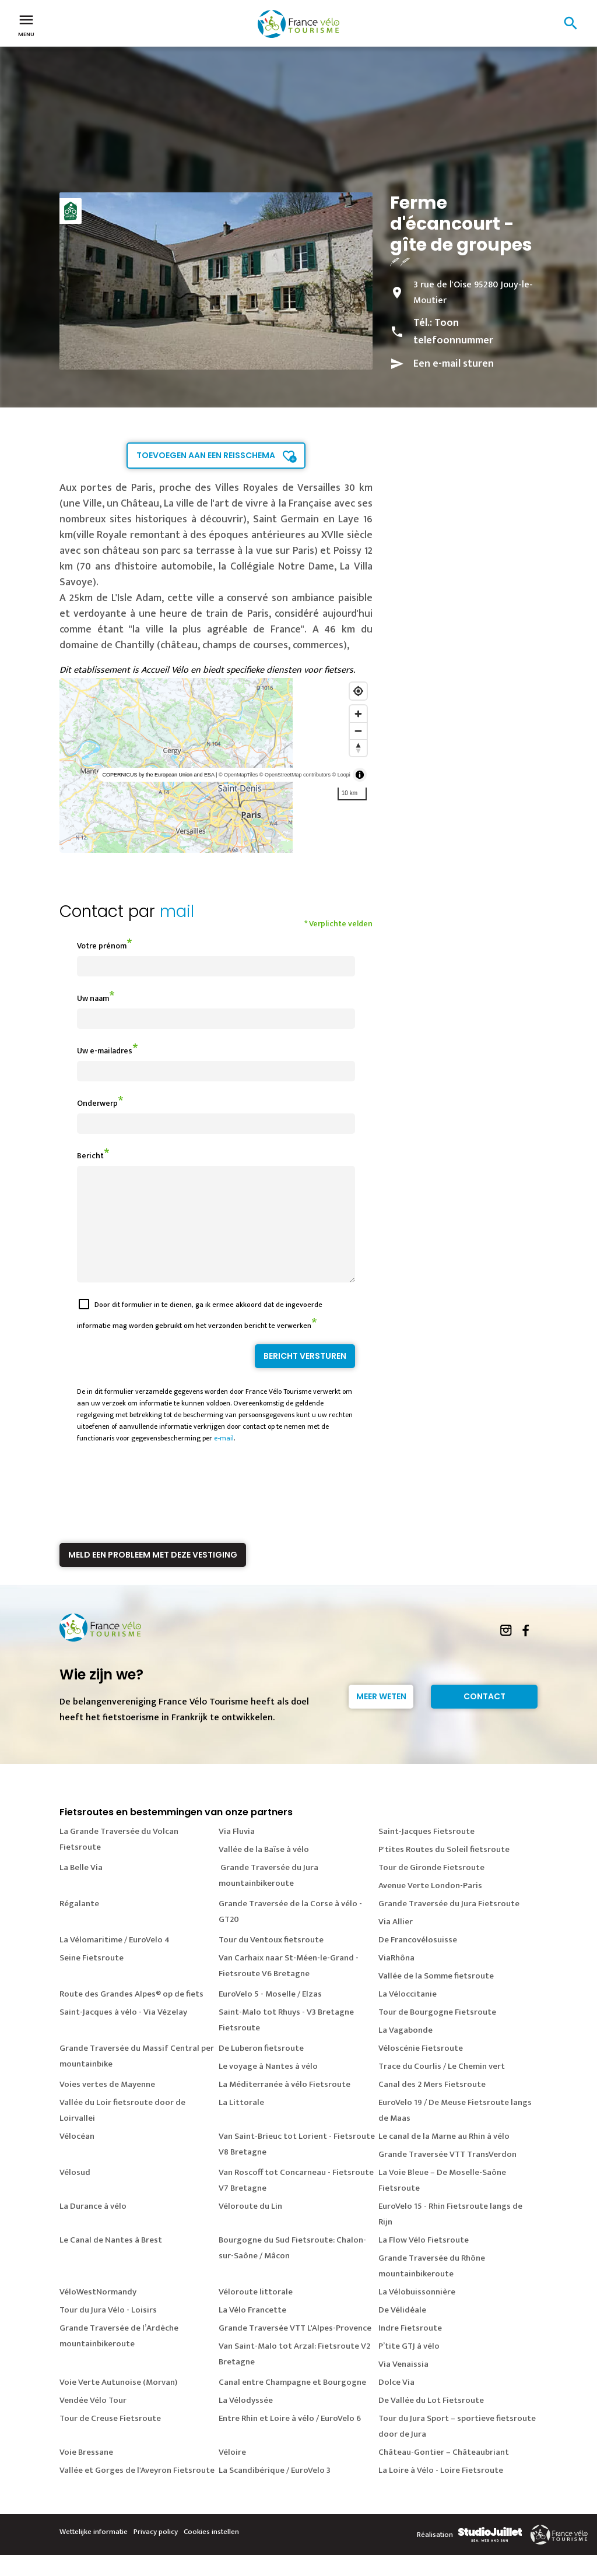  I want to click on Uw naam, so click(93, 998).